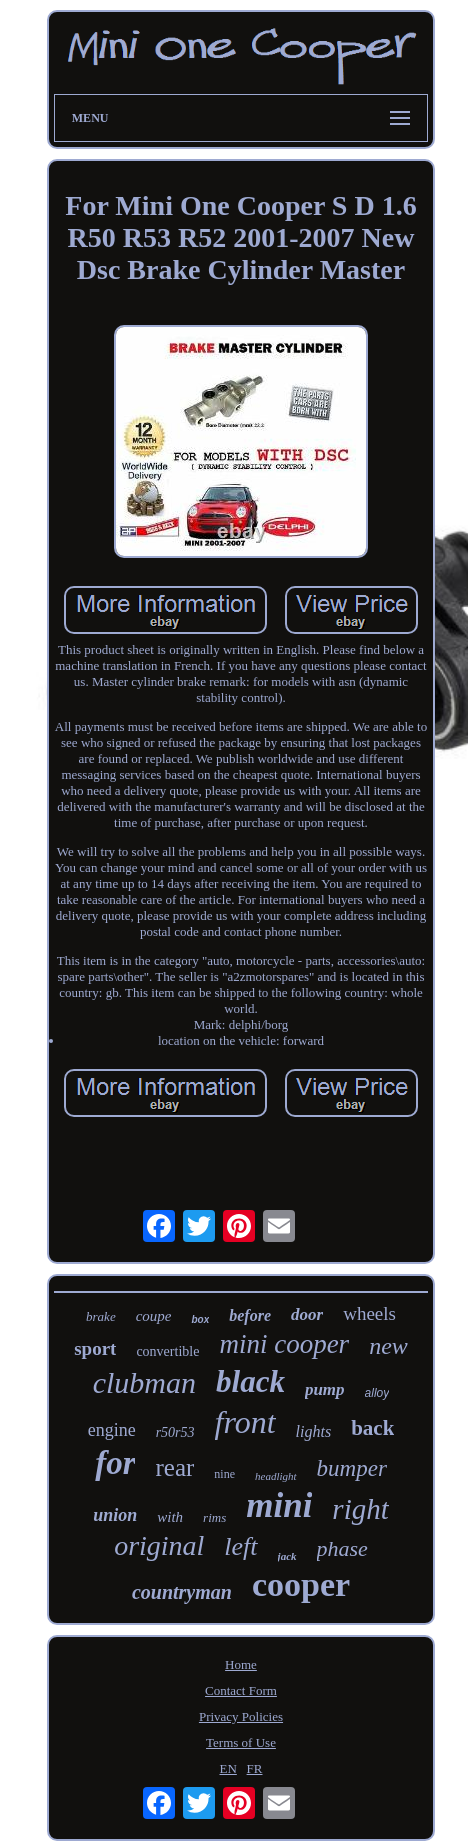 The height and width of the screenshot is (1841, 468). What do you see at coordinates (214, 1517) in the screenshot?
I see `rims` at bounding box center [214, 1517].